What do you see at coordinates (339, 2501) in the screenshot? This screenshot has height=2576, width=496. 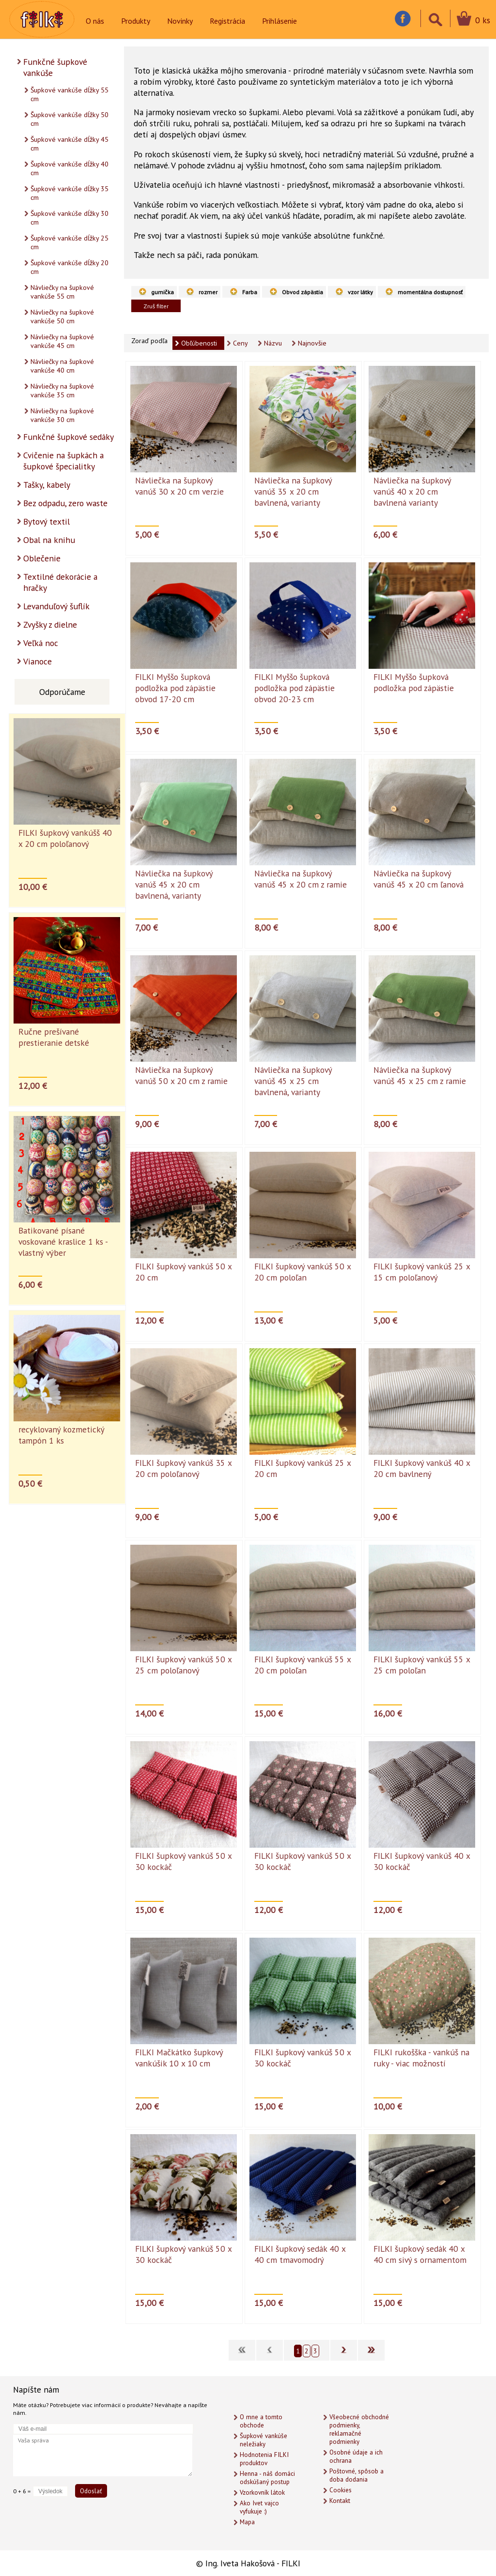 I see `Kontakt` at bounding box center [339, 2501].